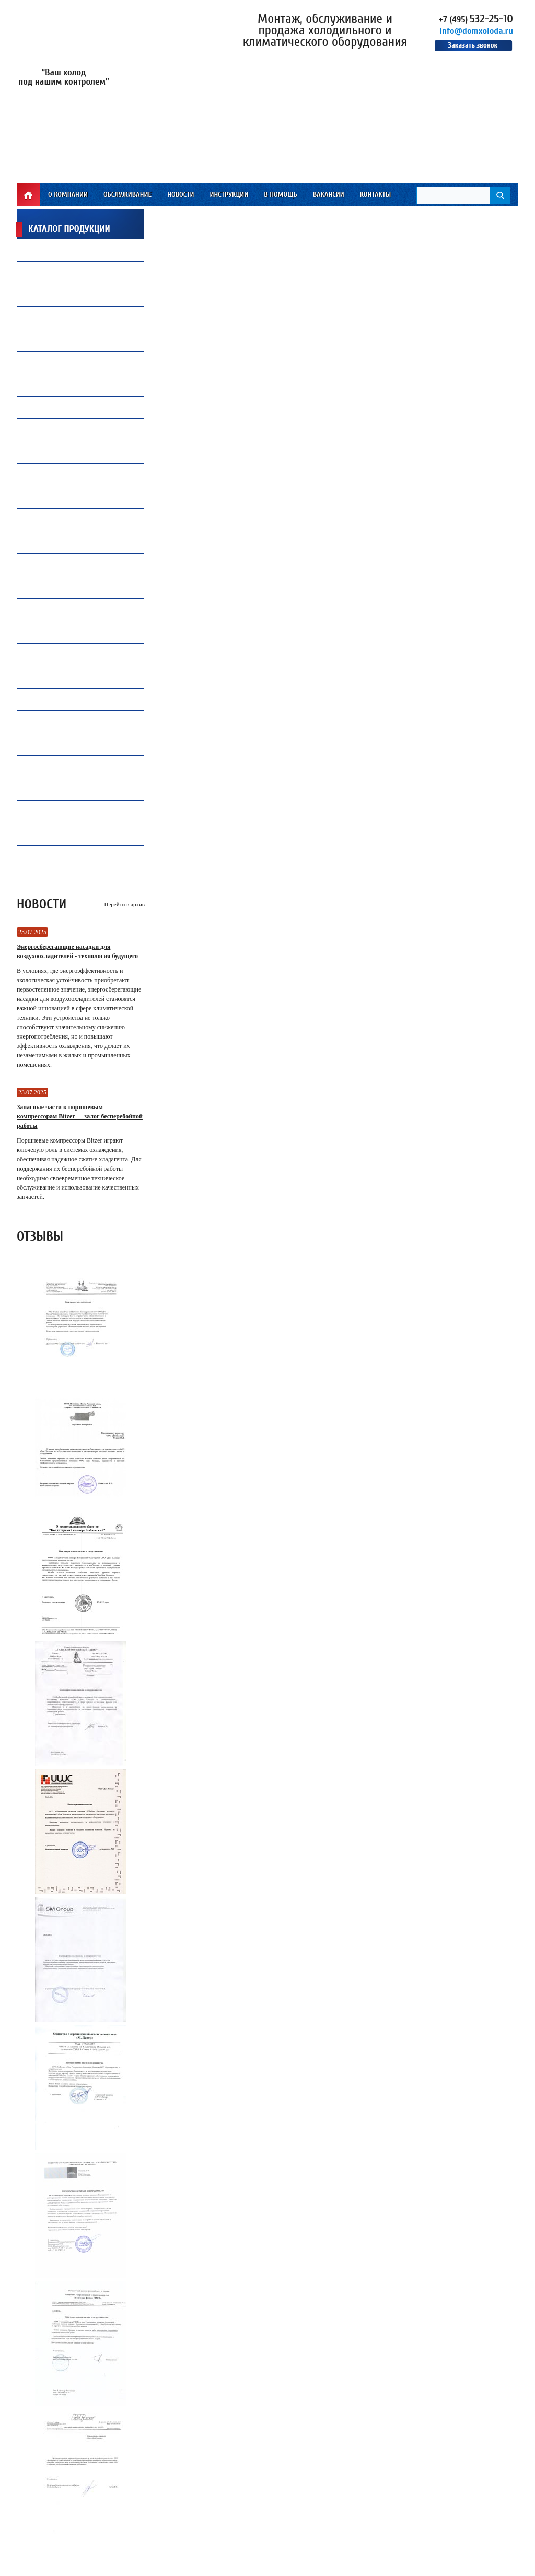 This screenshot has height=2576, width=535. Describe the element at coordinates (124, 904) in the screenshot. I see `Перейти в архив` at that location.